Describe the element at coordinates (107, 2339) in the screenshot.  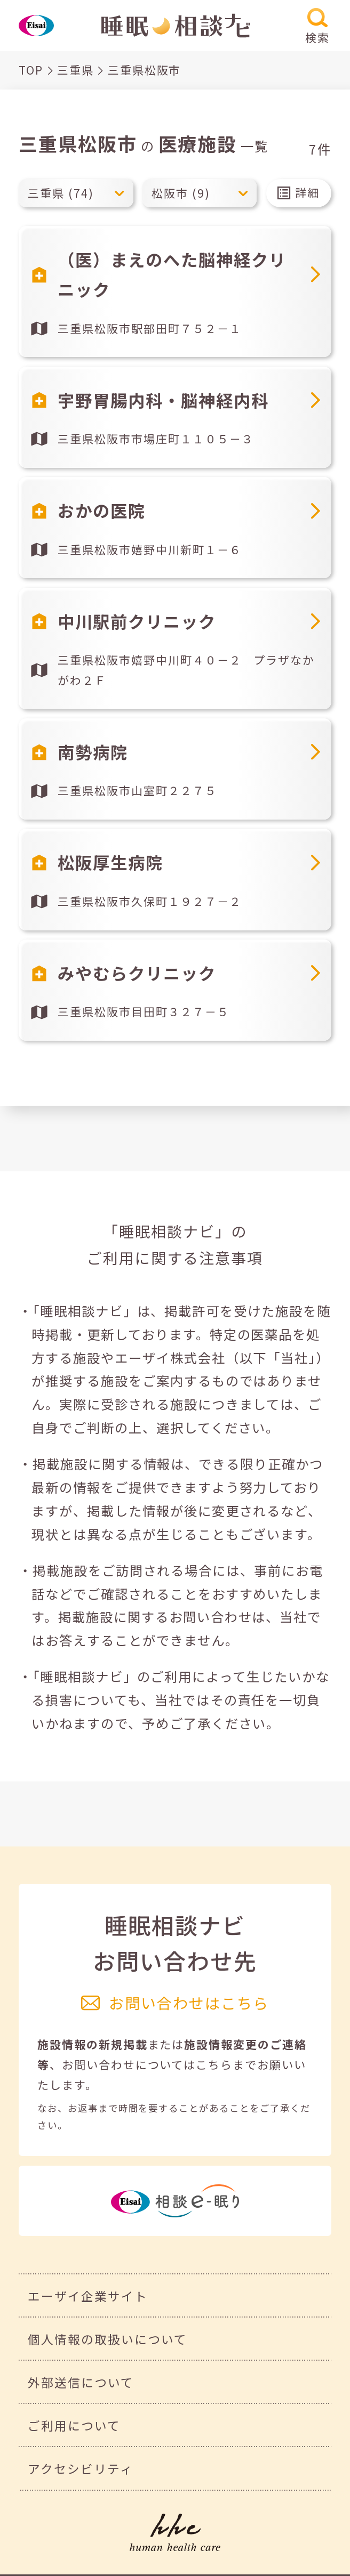
I see `個人情報の取扱いについて` at that location.